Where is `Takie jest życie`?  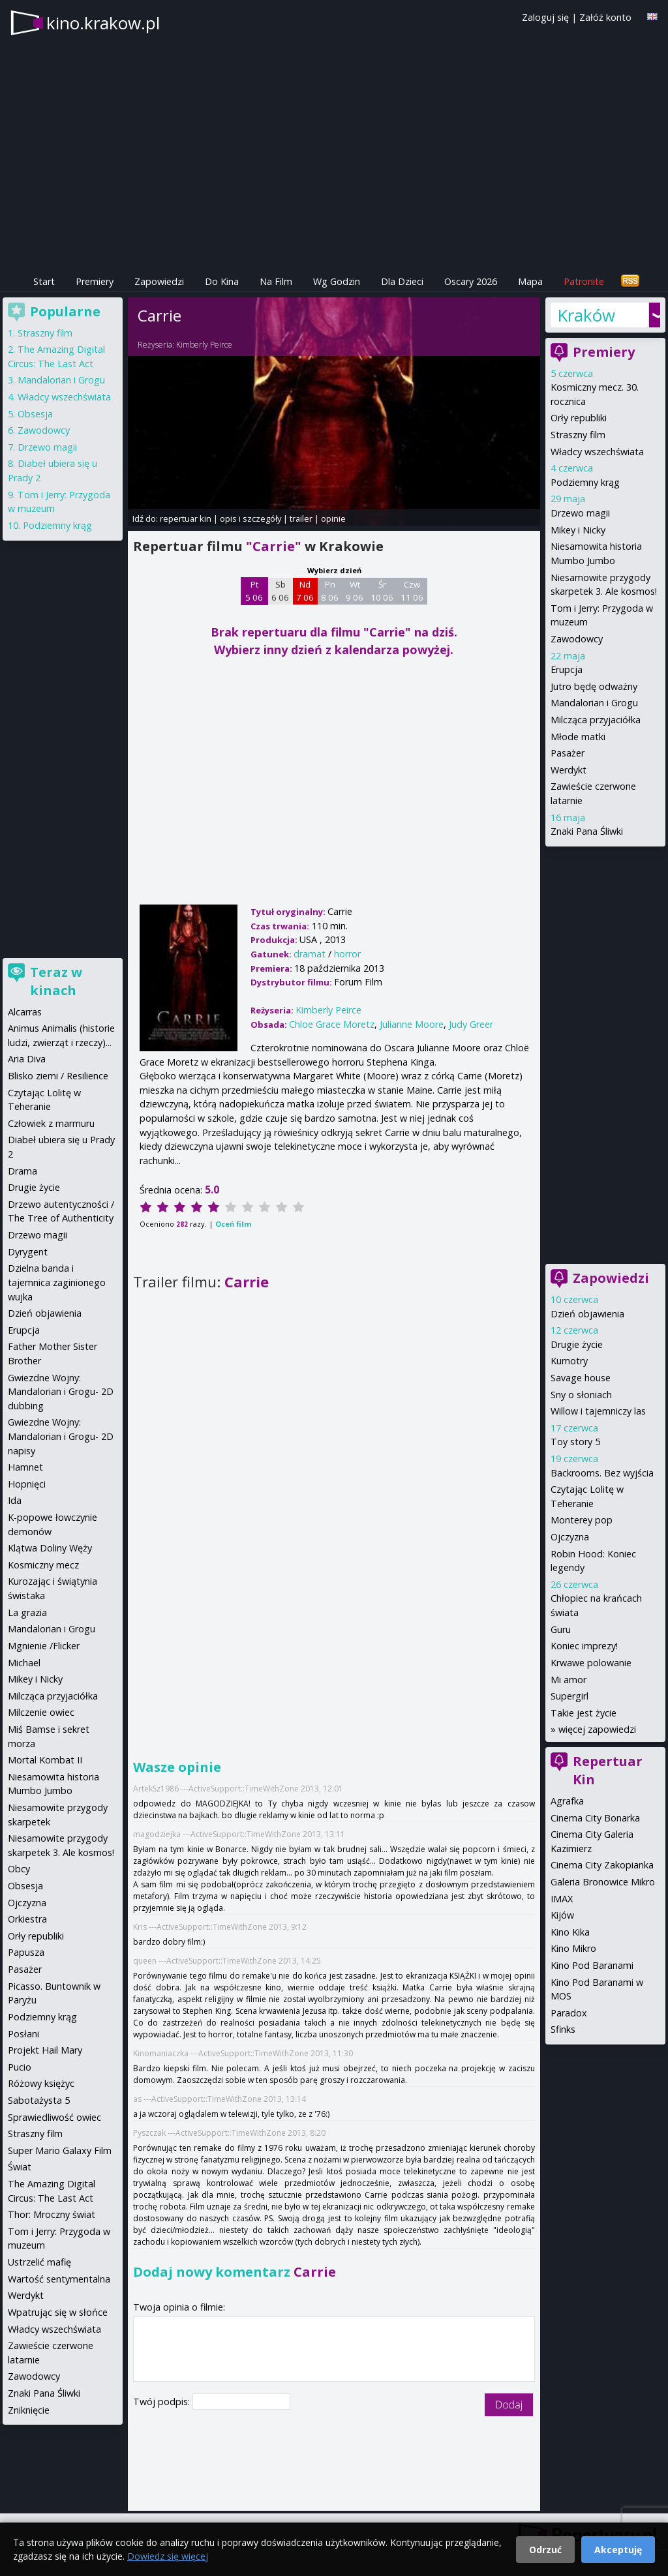
Takie jest życie is located at coordinates (583, 1713).